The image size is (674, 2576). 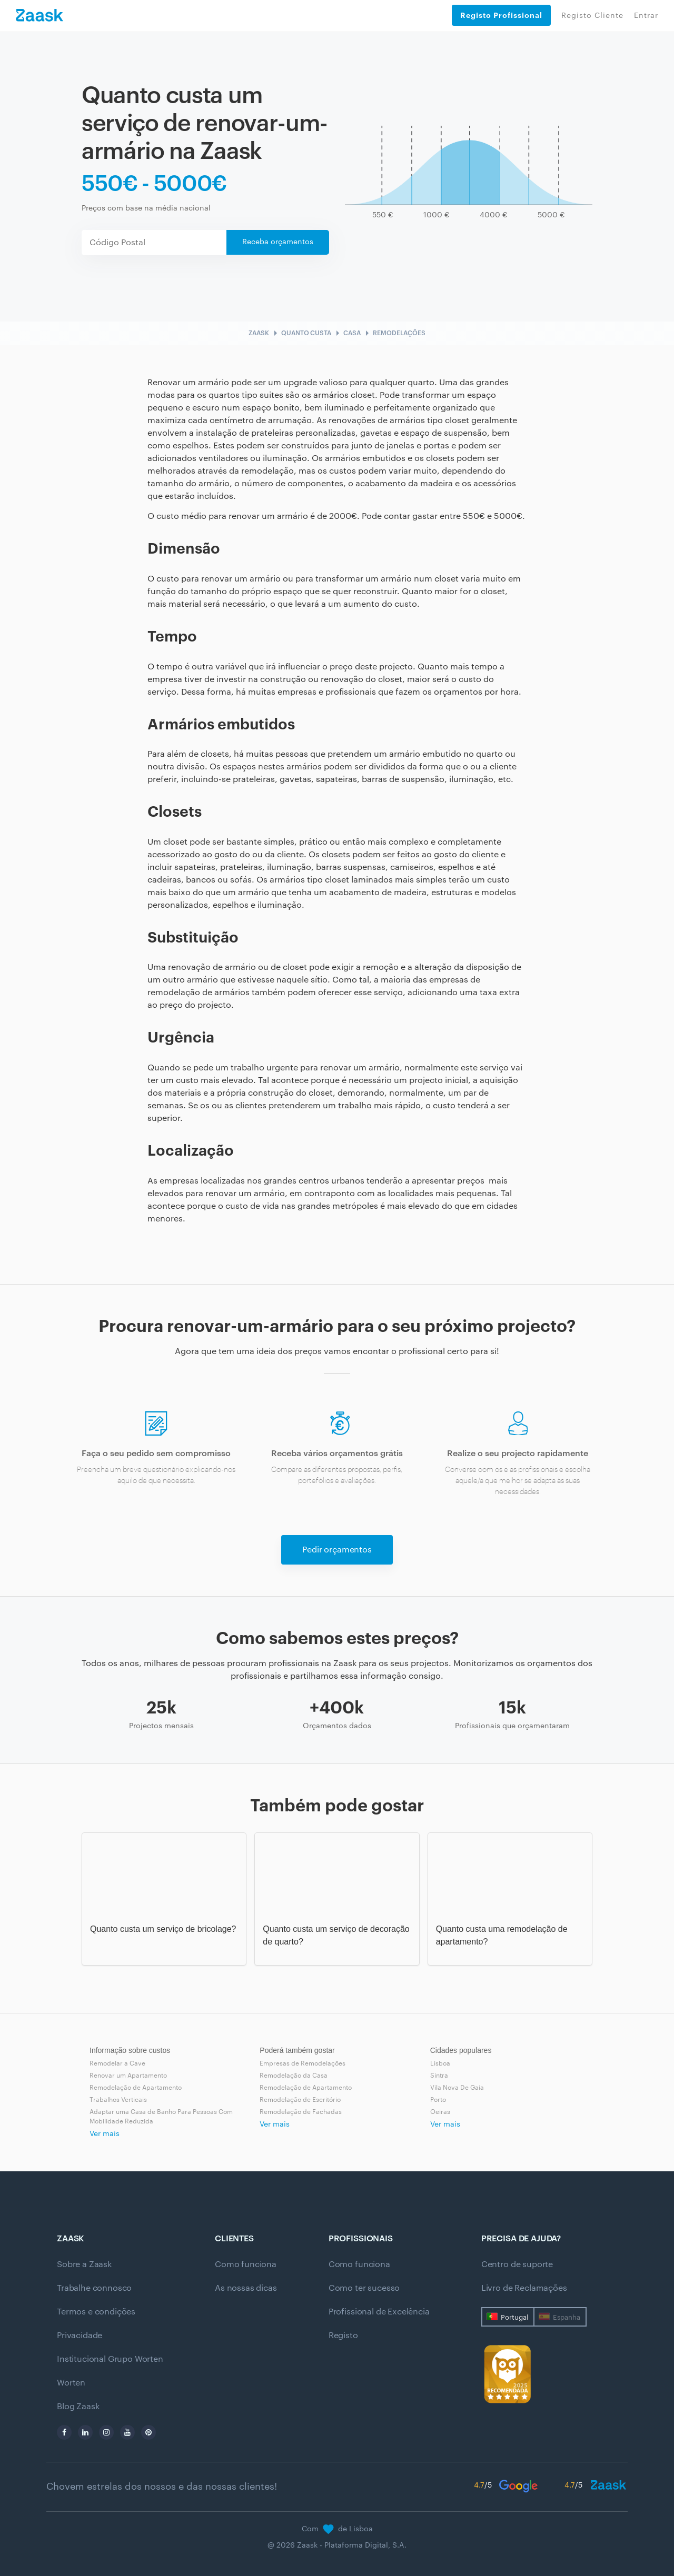 I want to click on Registo Cliente, so click(x=592, y=15).